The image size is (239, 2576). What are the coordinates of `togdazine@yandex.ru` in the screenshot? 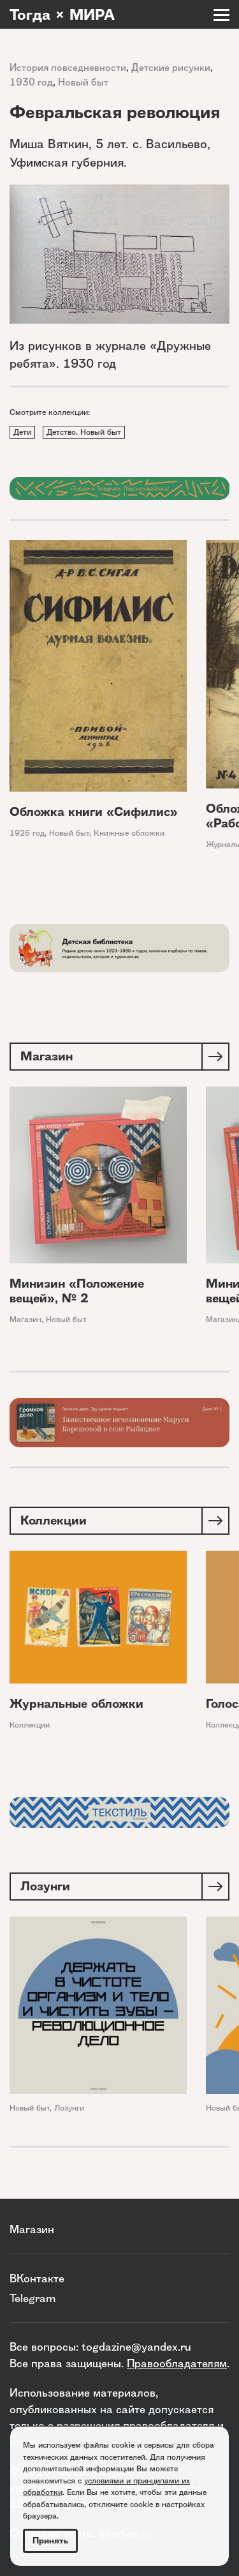 It's located at (136, 2346).